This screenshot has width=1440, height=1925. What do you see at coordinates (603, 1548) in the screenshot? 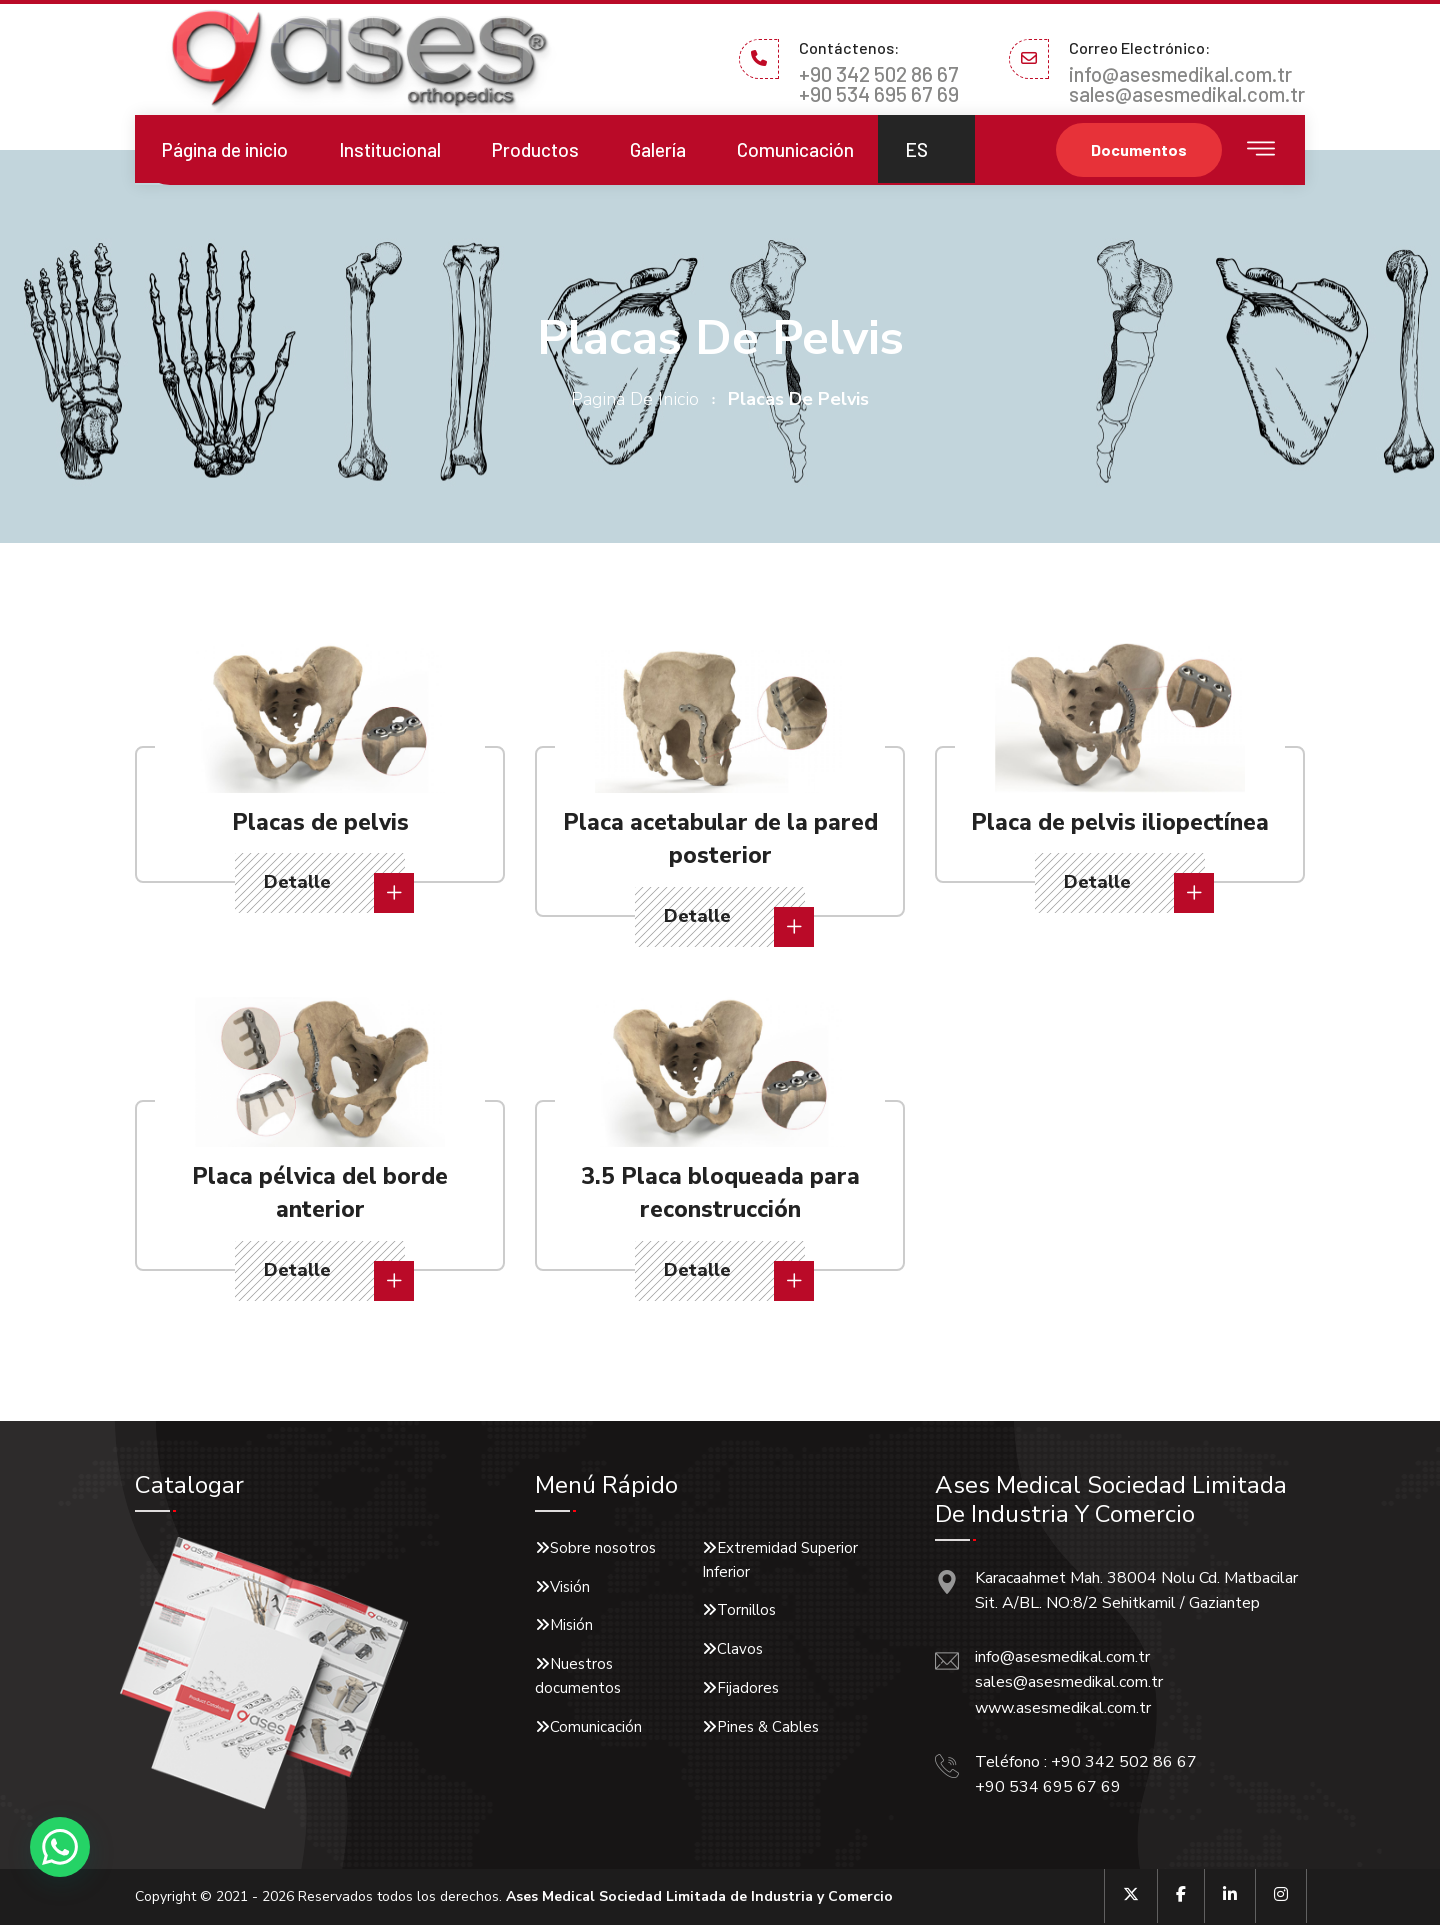
I see `Sobre nosotros` at bounding box center [603, 1548].